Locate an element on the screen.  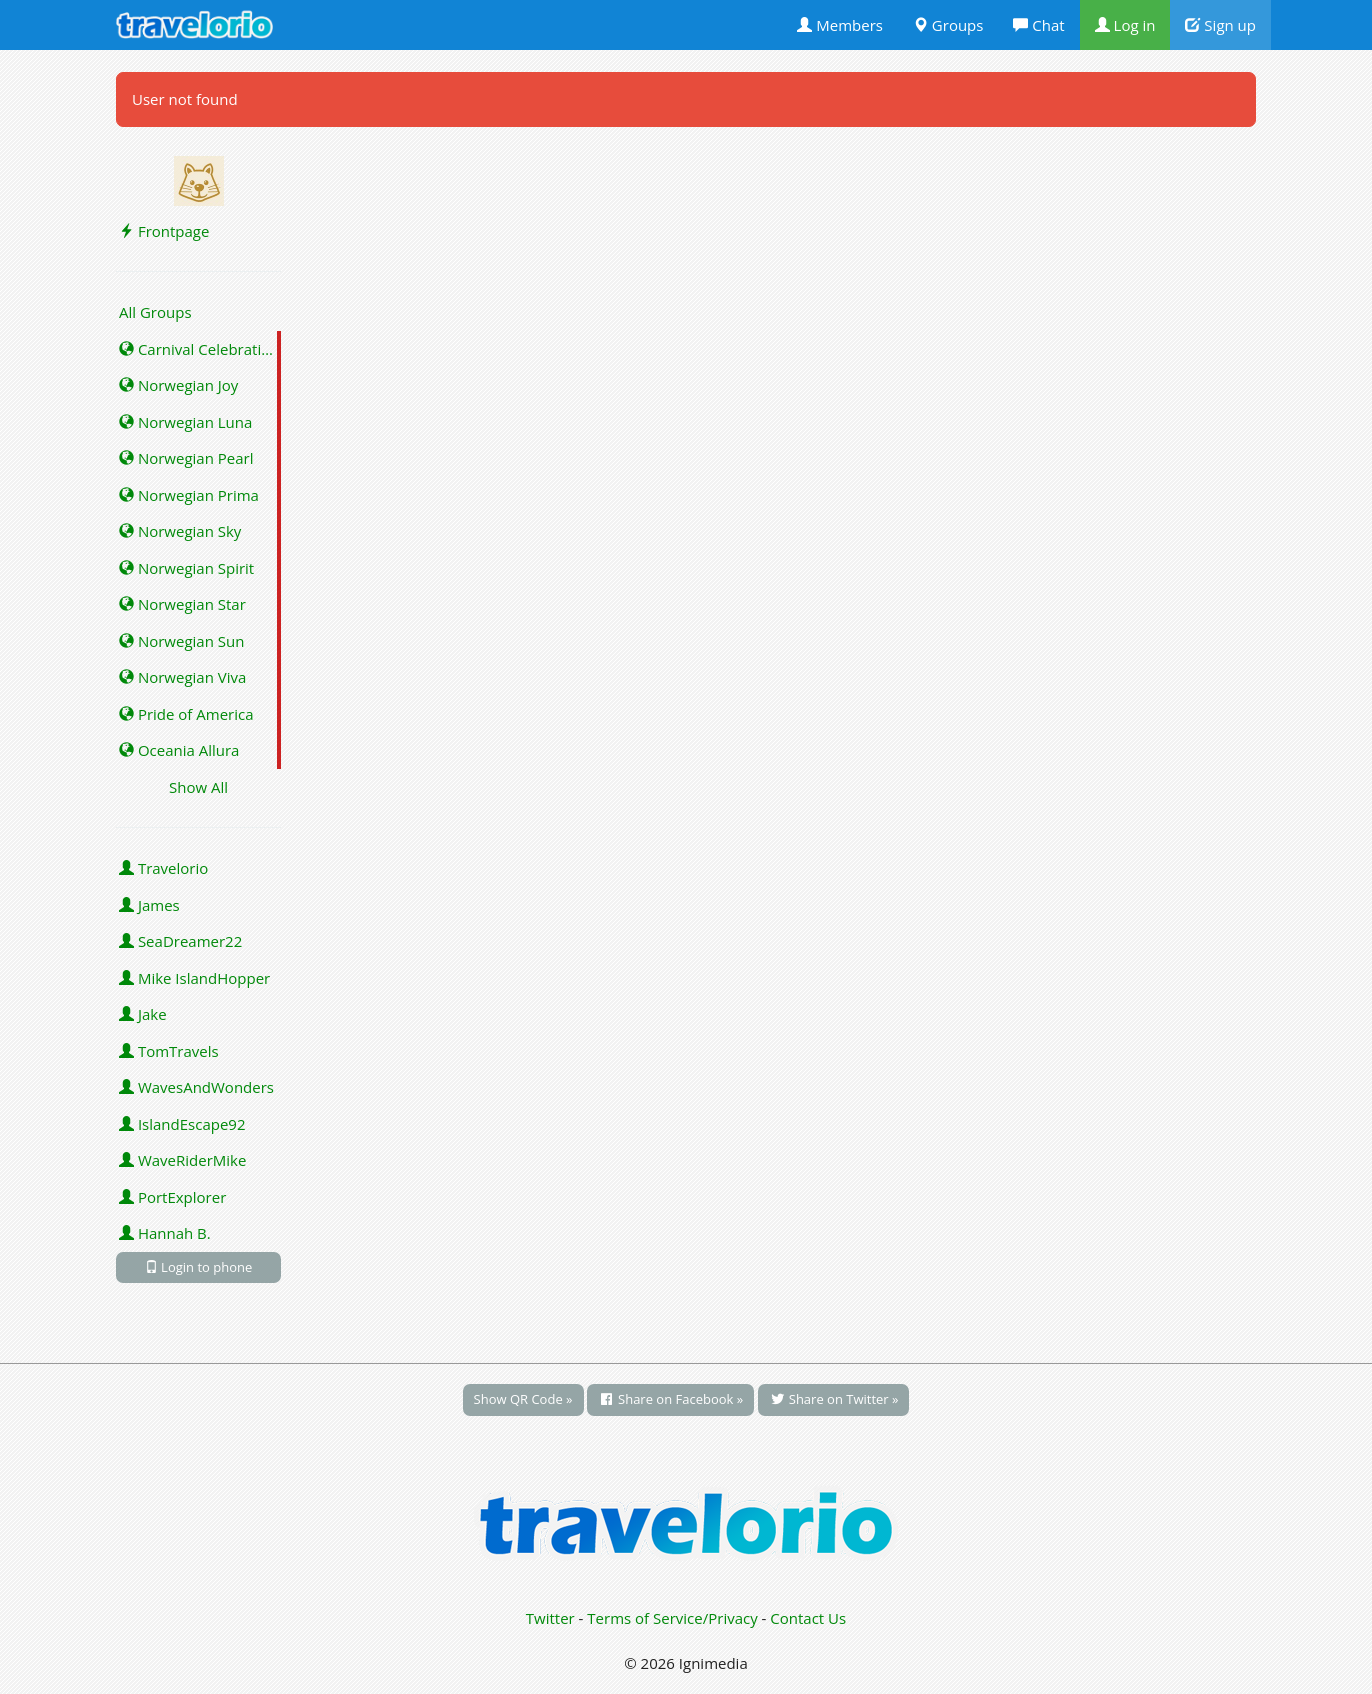
Norwegian Spirit is located at coordinates (186, 568).